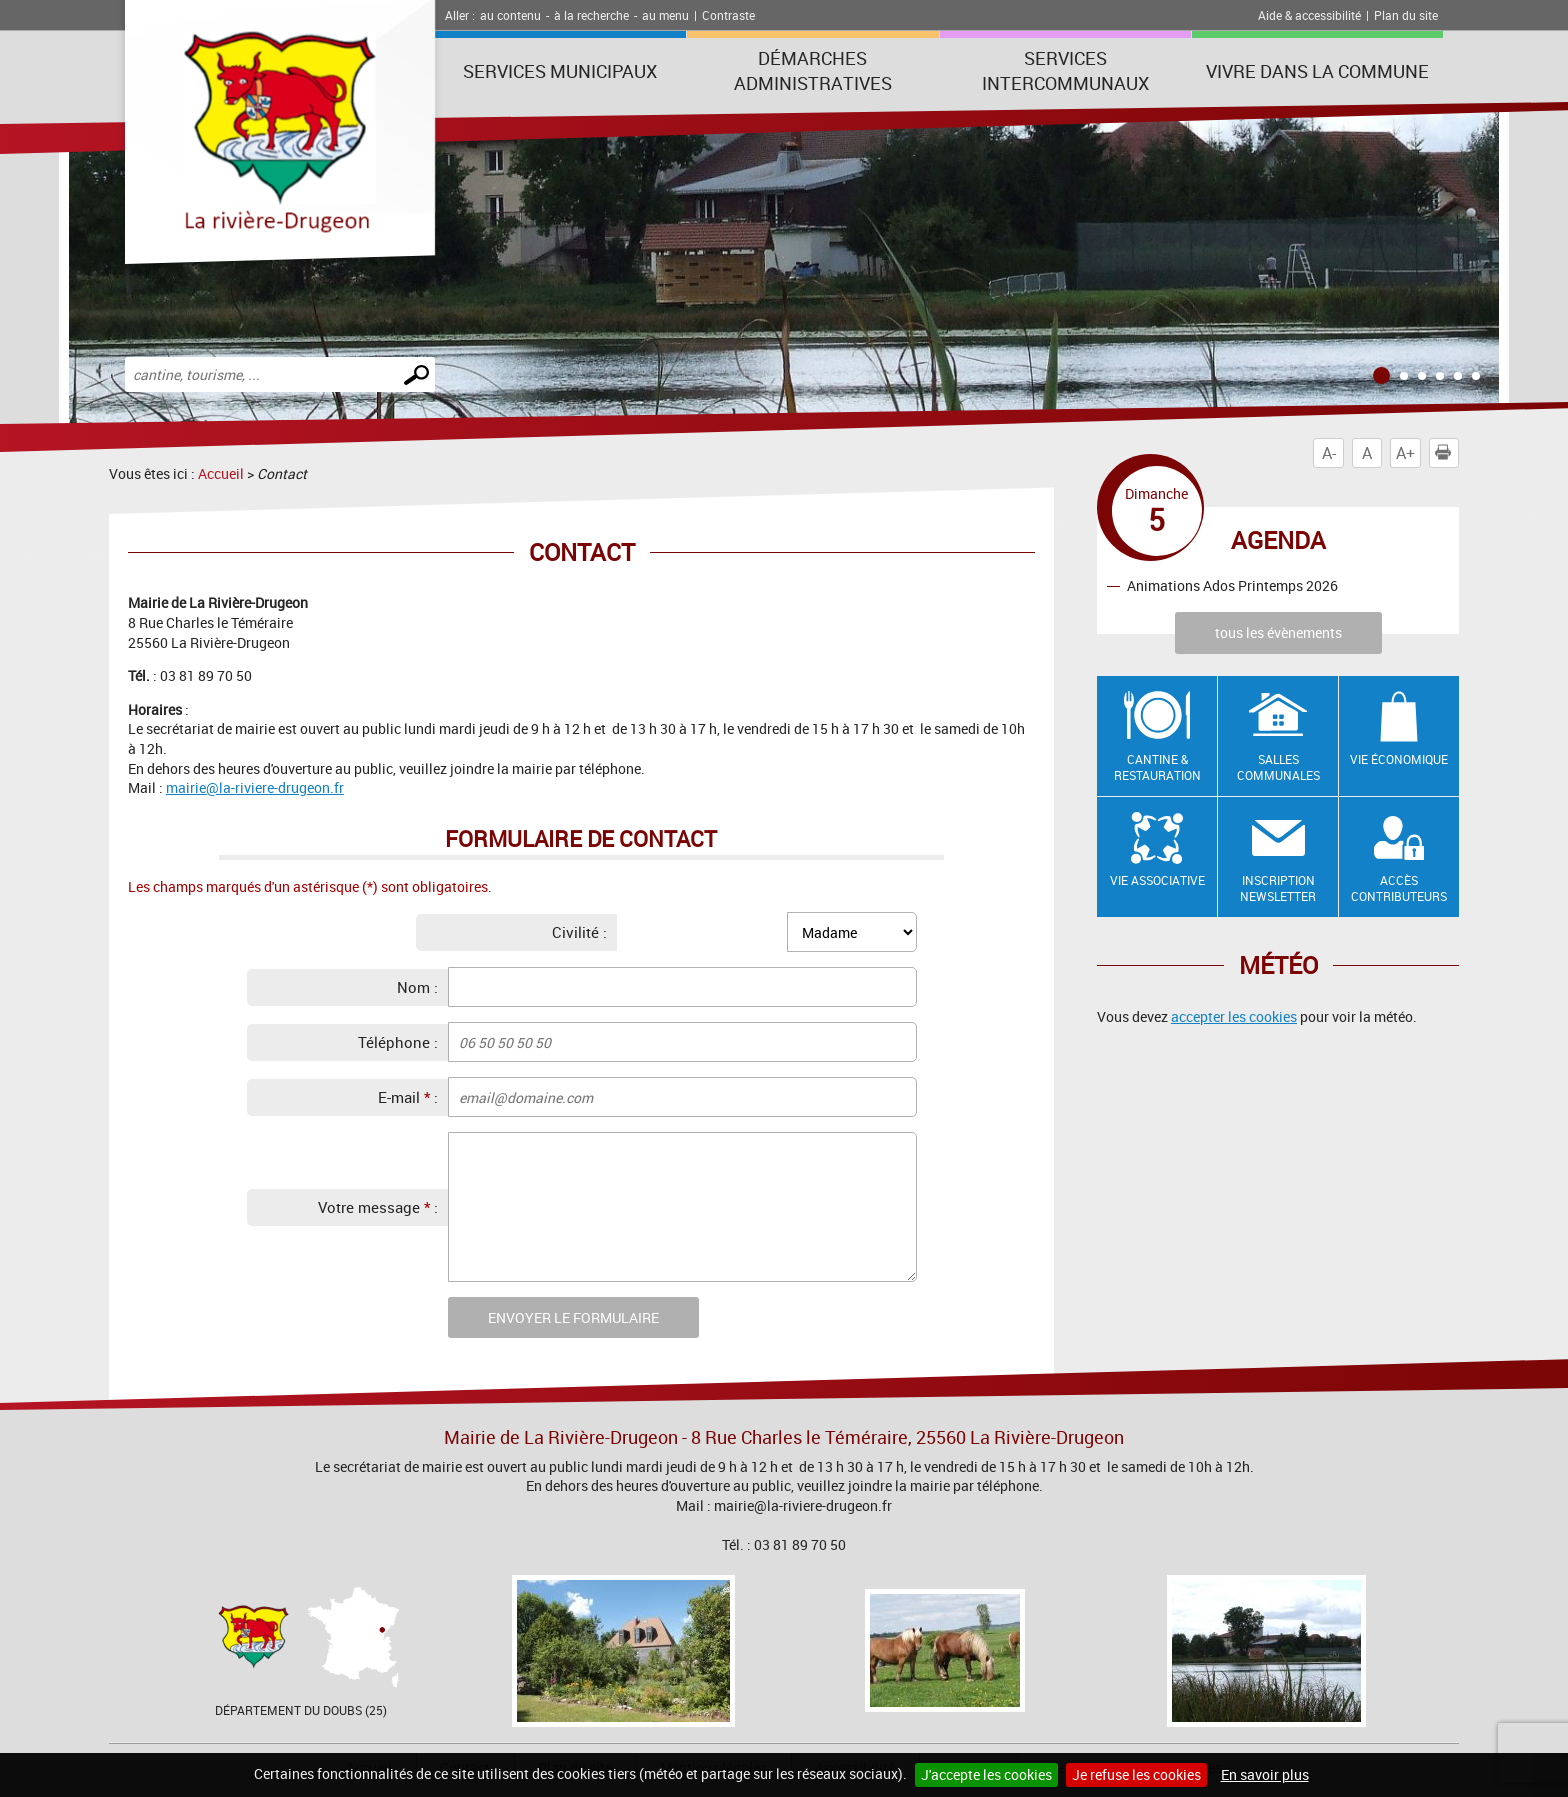 The width and height of the screenshot is (1568, 1797). I want to click on Contraste, so click(728, 15).